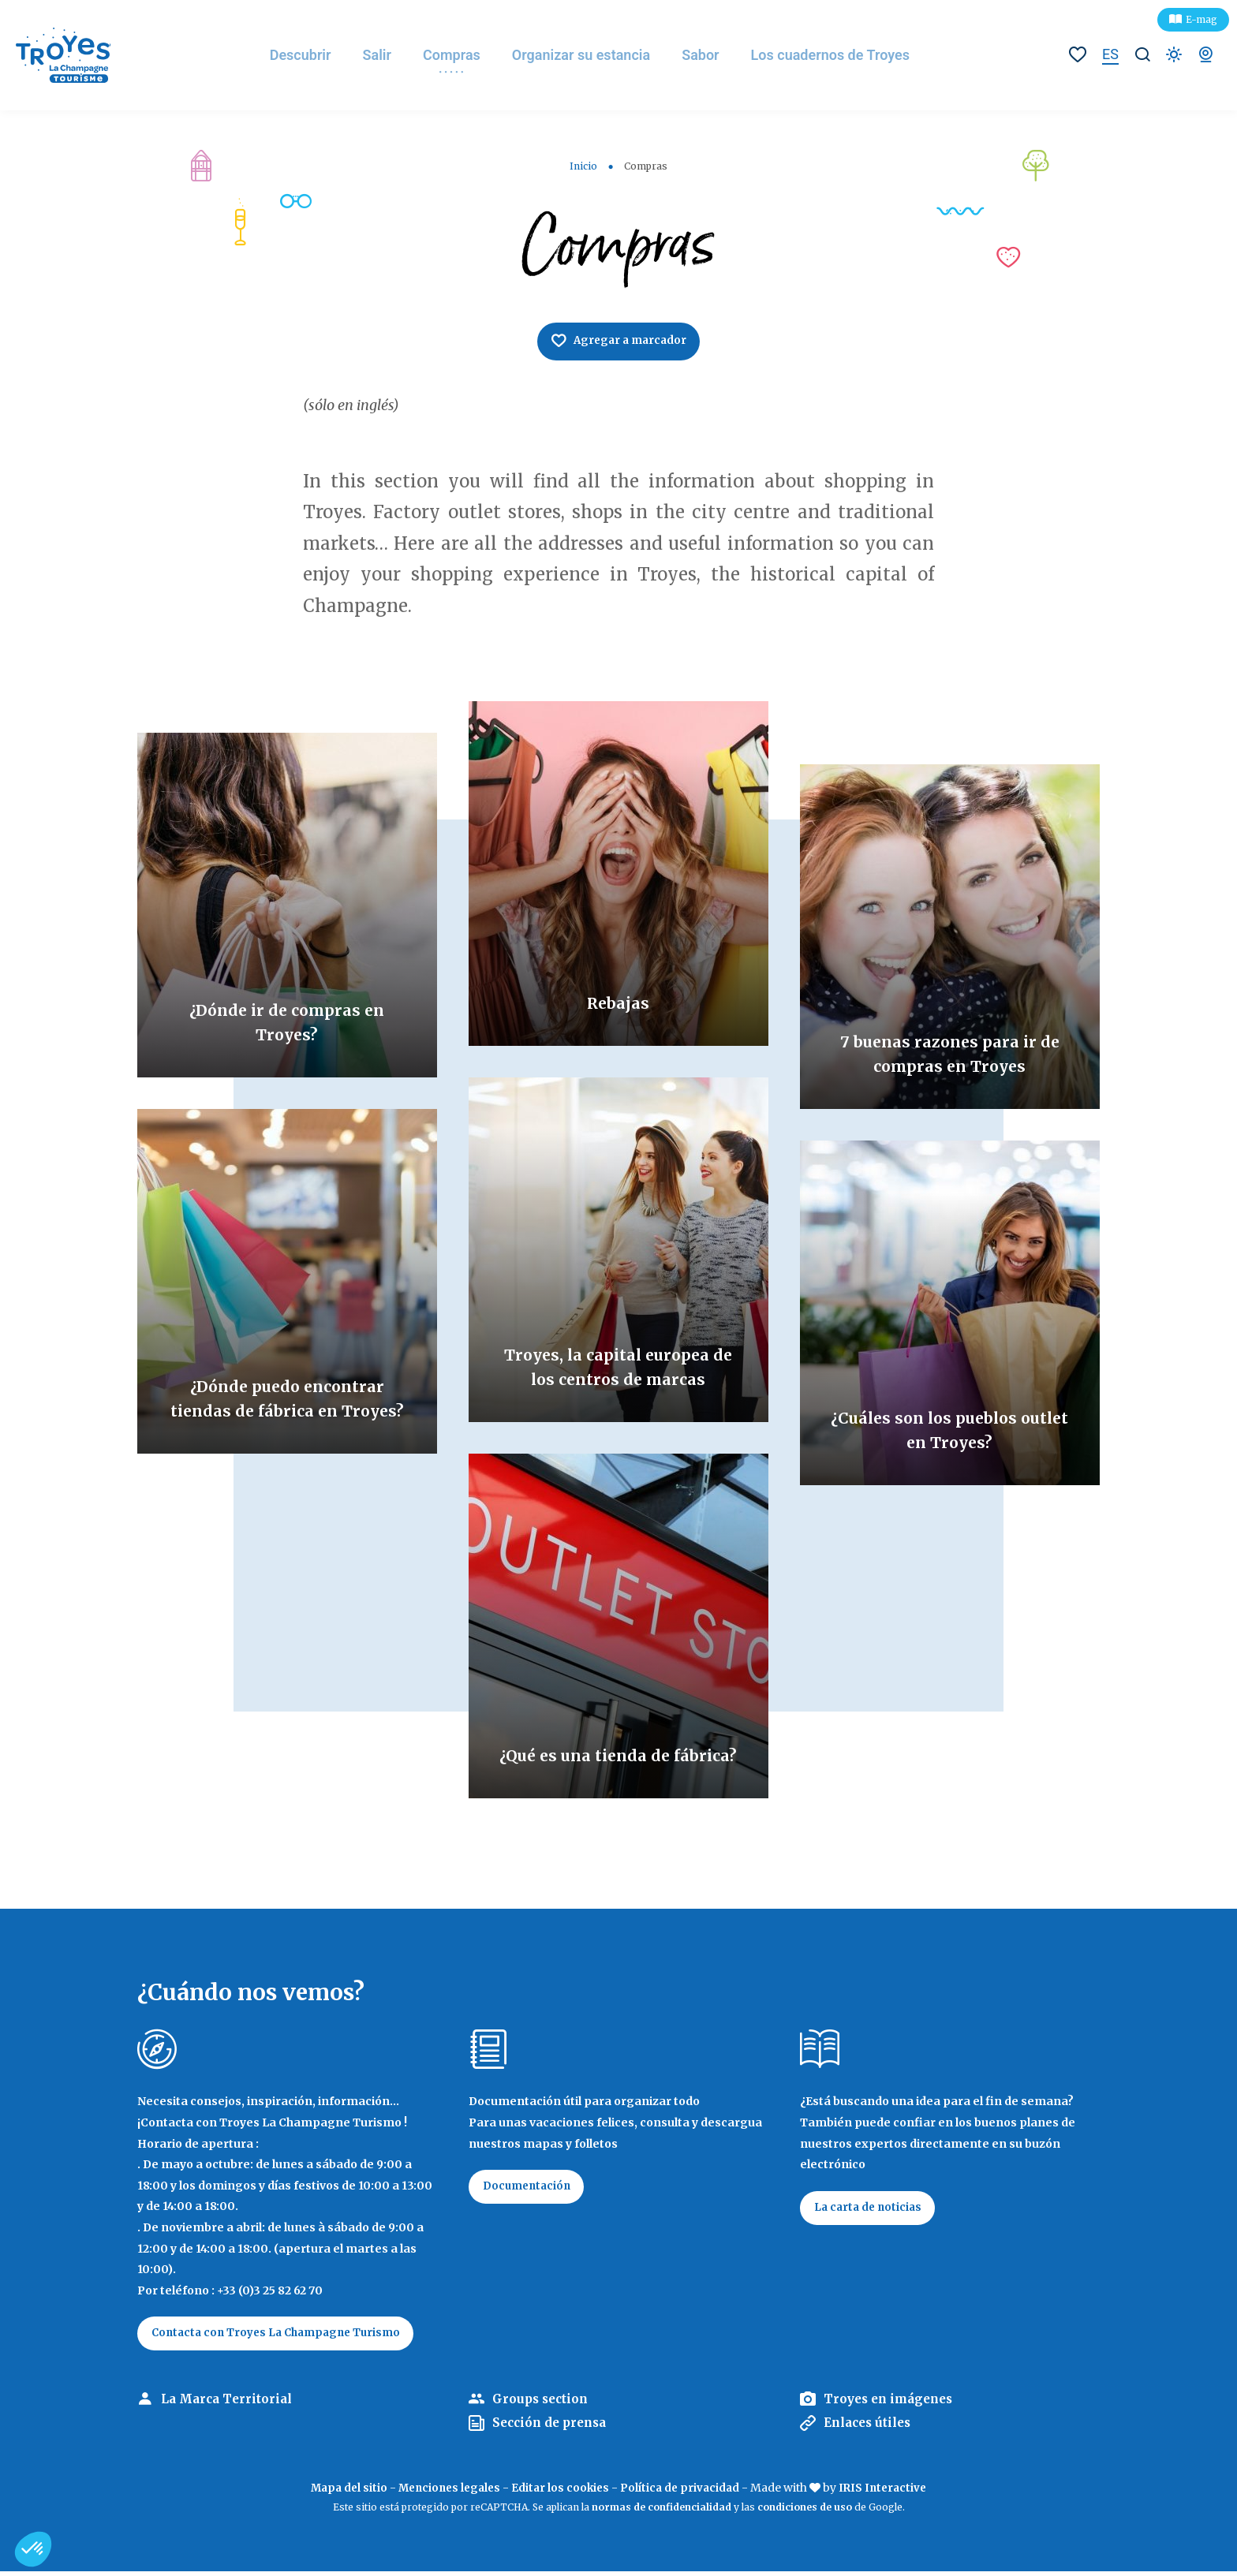 The height and width of the screenshot is (2576, 1237). What do you see at coordinates (618, 1003) in the screenshot?
I see `Rebajas` at bounding box center [618, 1003].